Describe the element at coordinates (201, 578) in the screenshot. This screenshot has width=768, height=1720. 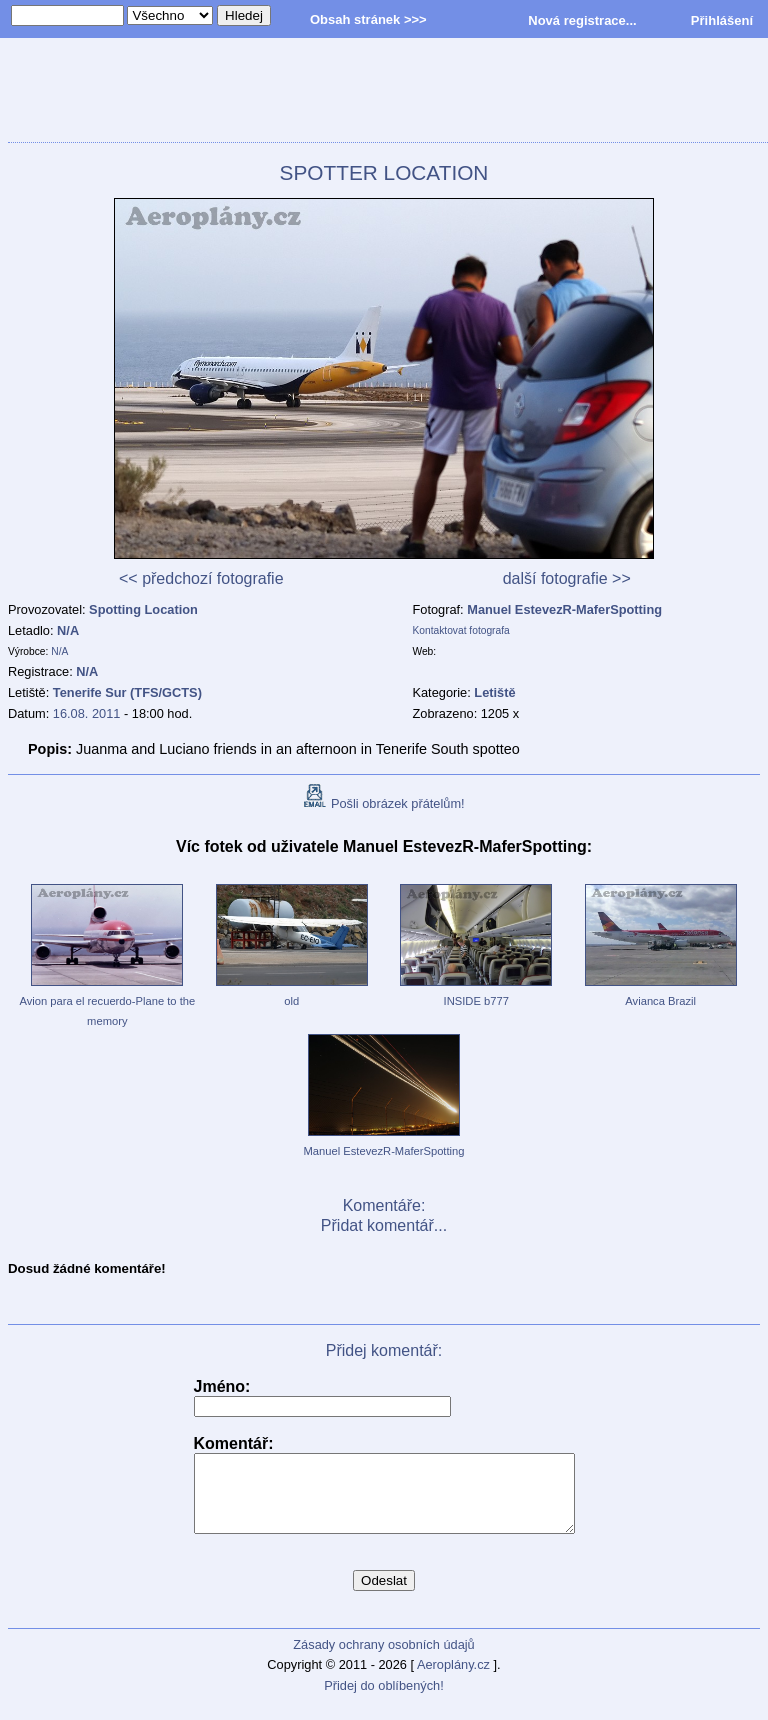
I see `<< předchozí fotografie` at that location.